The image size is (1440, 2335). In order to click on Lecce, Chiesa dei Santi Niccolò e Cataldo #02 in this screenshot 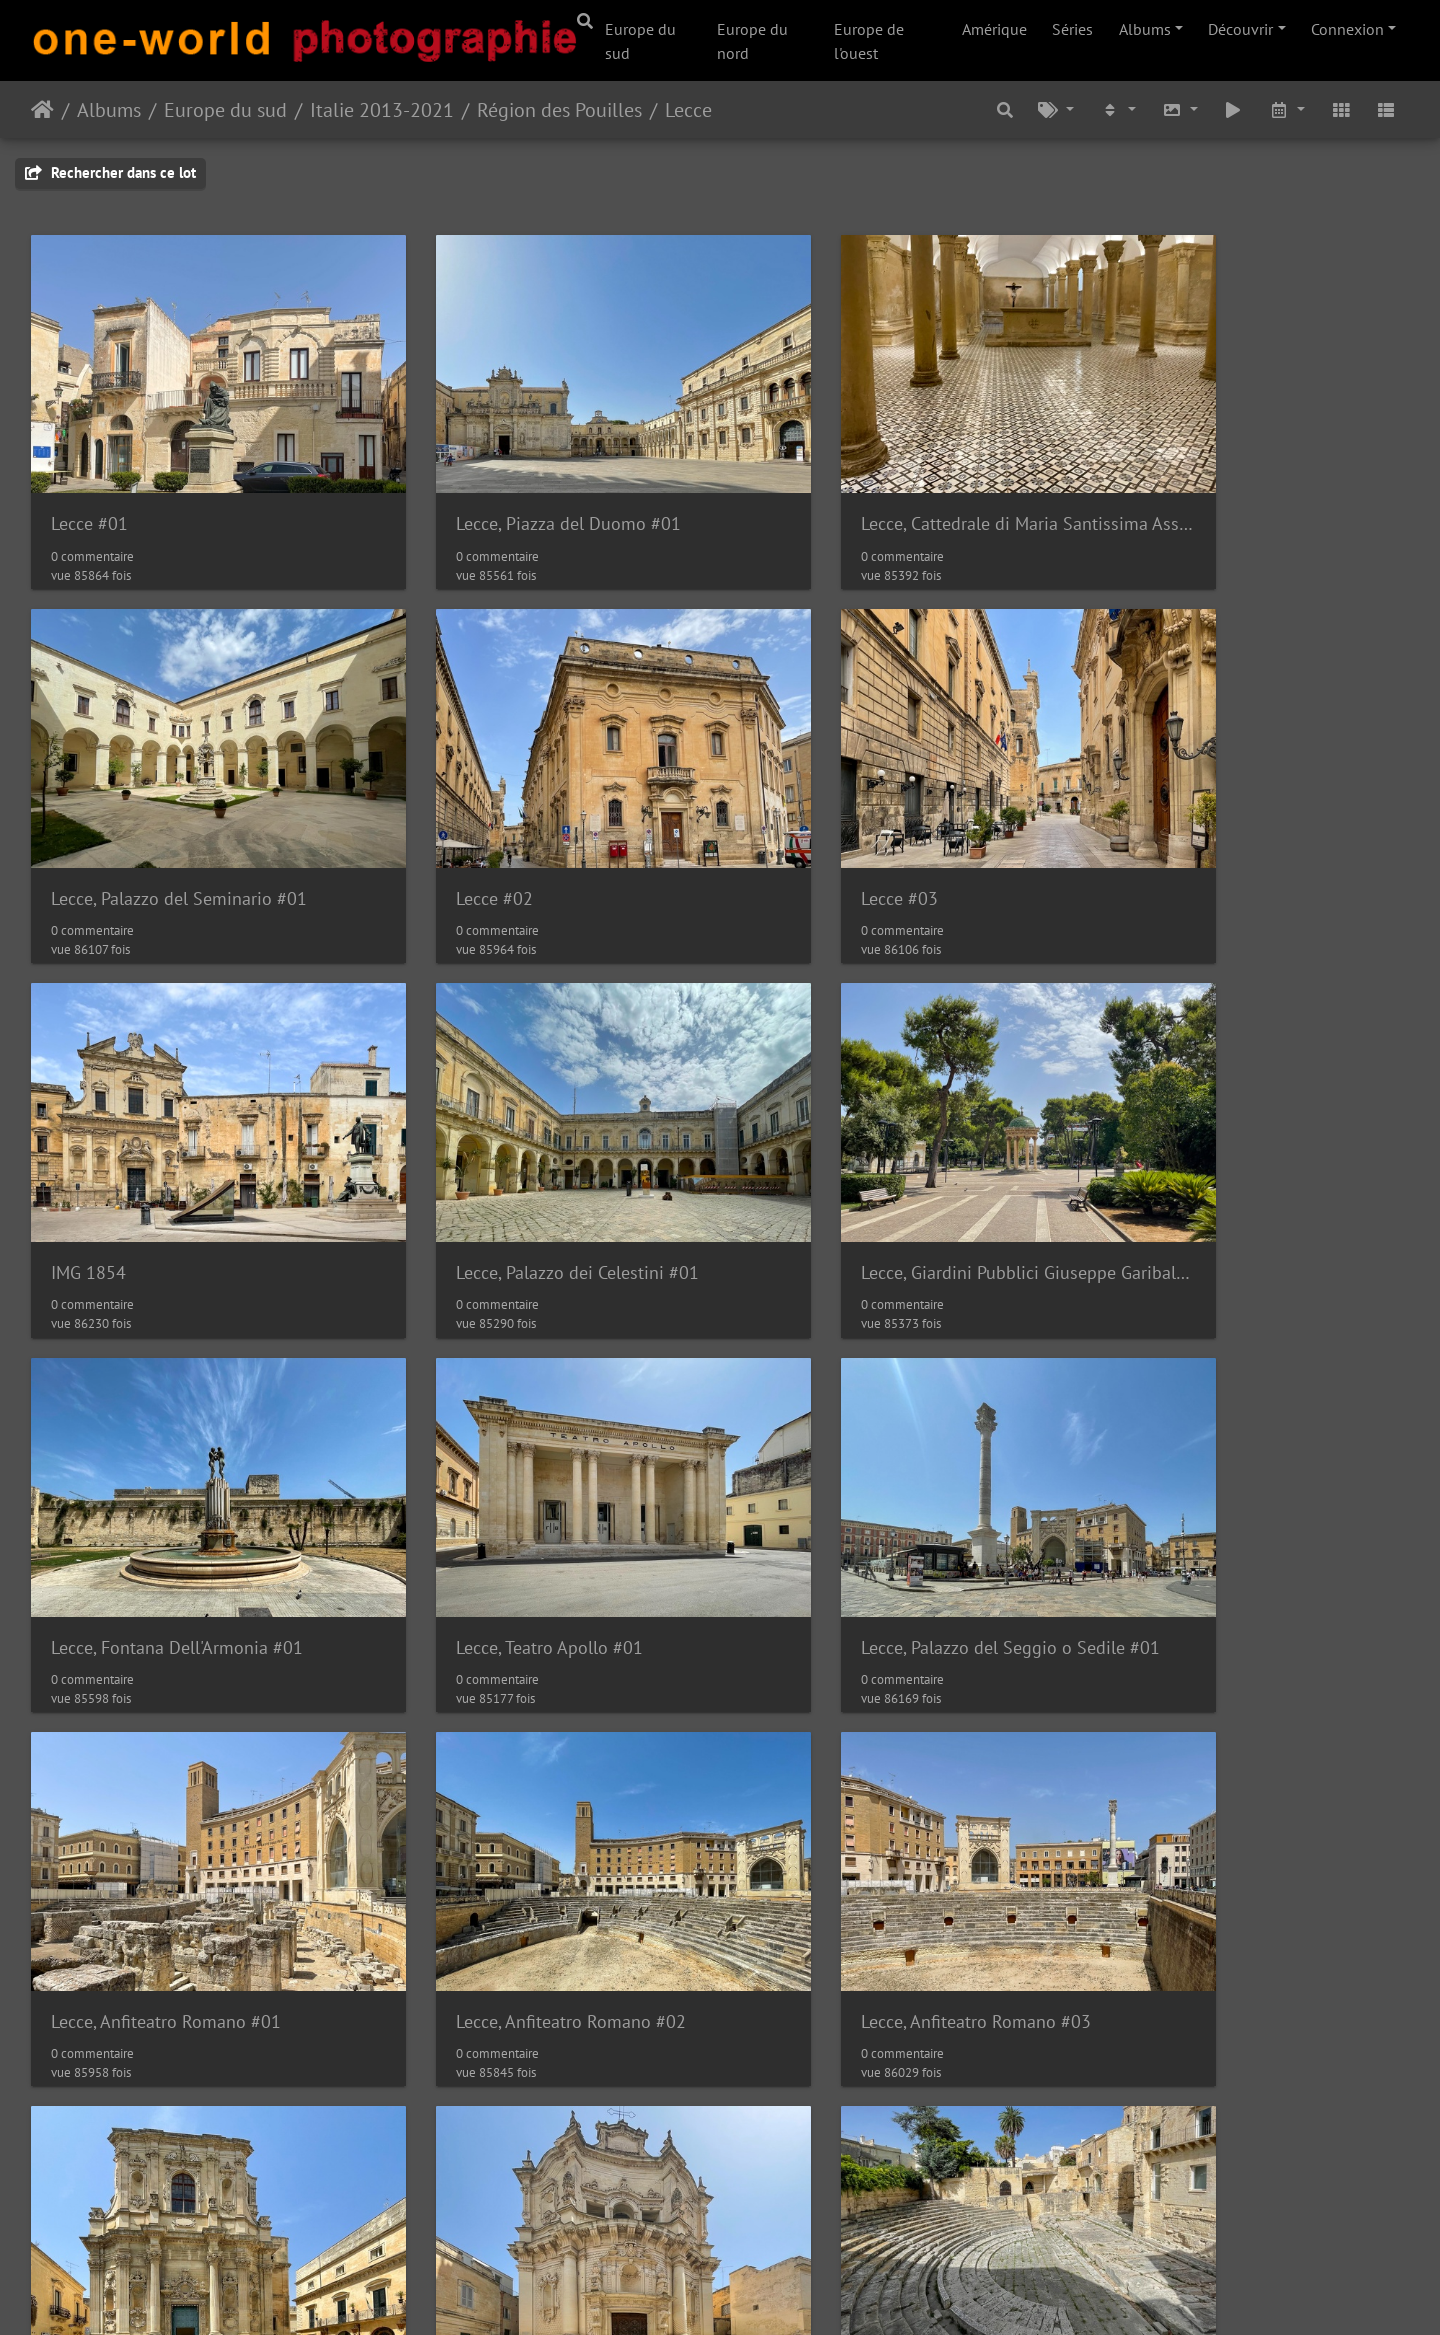, I will do `click(544, 2176)`.